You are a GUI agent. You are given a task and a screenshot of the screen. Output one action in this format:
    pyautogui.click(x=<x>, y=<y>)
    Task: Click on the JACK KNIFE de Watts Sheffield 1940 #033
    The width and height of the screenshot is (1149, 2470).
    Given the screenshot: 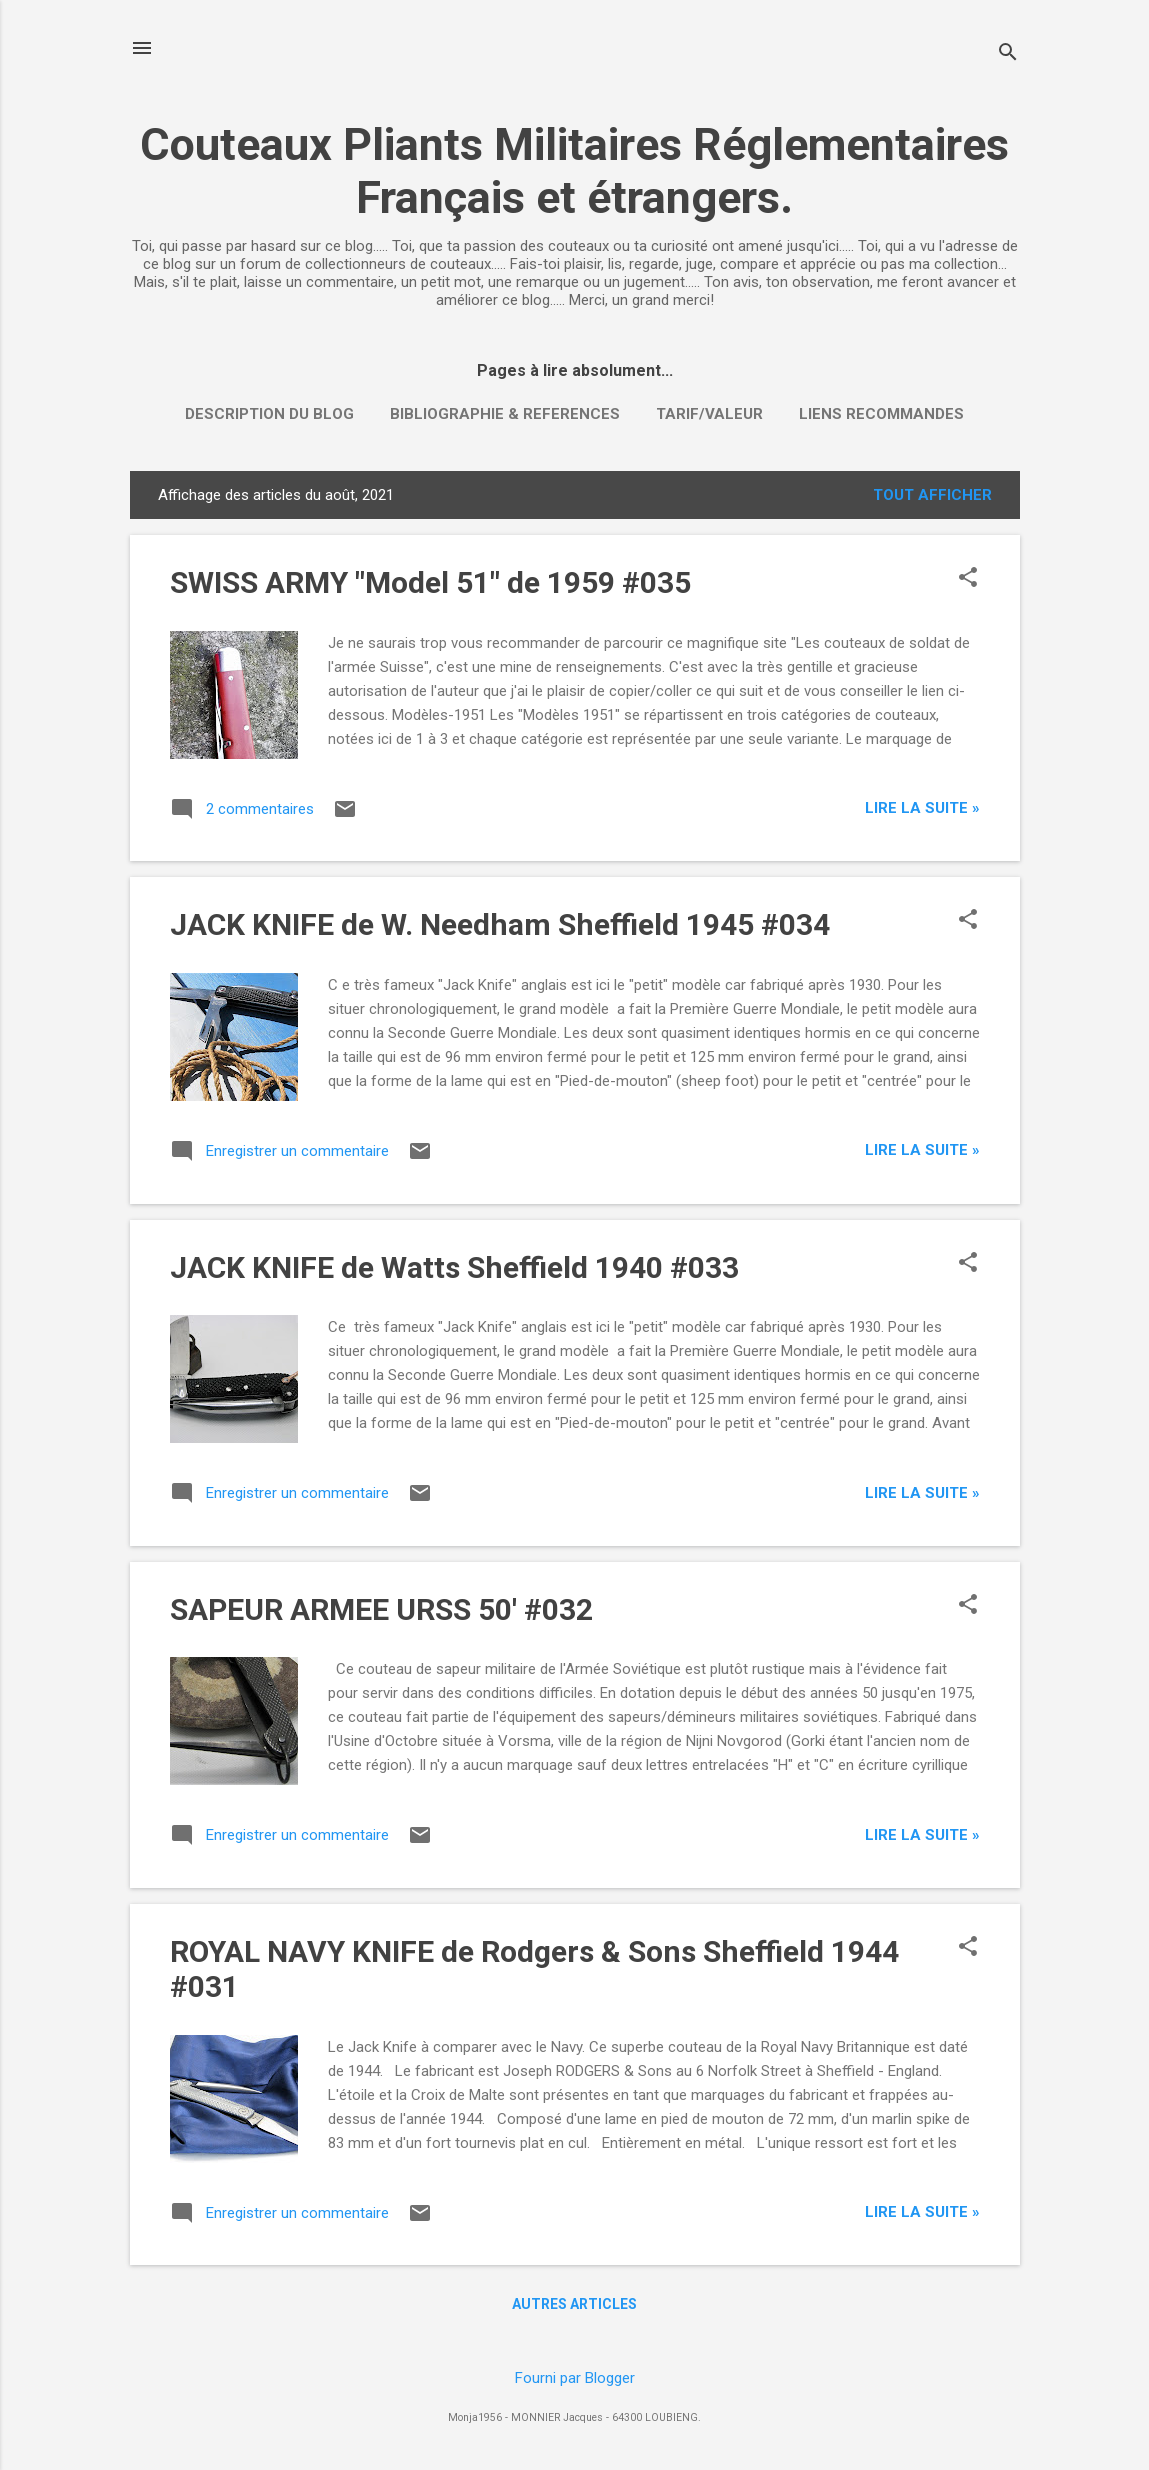 What is the action you would take?
    pyautogui.click(x=454, y=1267)
    